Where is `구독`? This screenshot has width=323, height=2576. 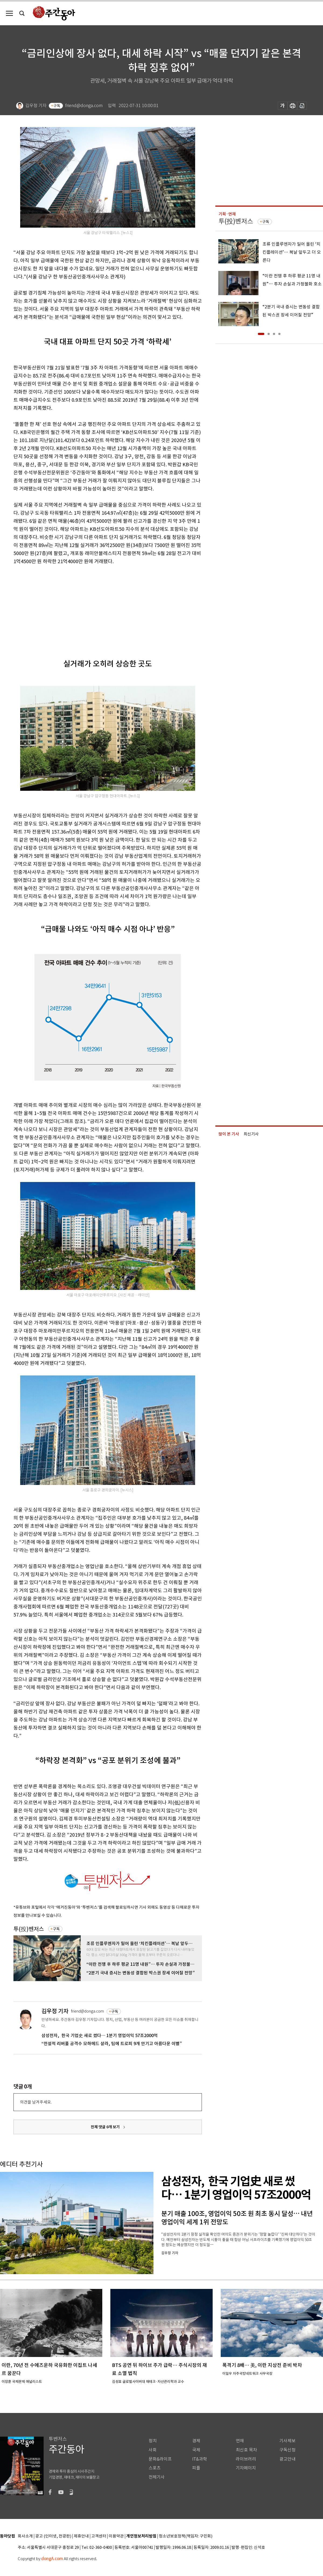 구독 is located at coordinates (56, 105).